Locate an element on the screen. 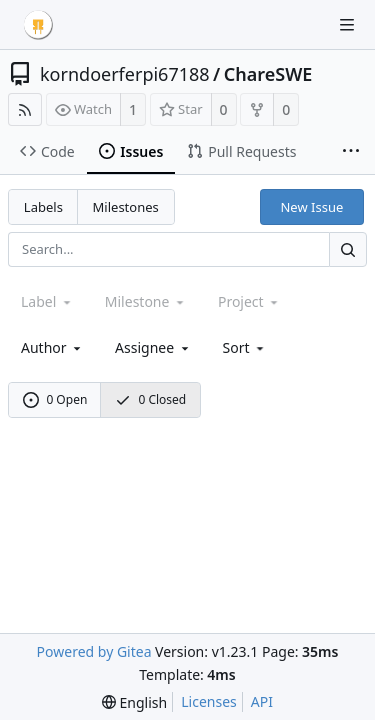 The image size is (375, 720). Licenses is located at coordinates (209, 701).